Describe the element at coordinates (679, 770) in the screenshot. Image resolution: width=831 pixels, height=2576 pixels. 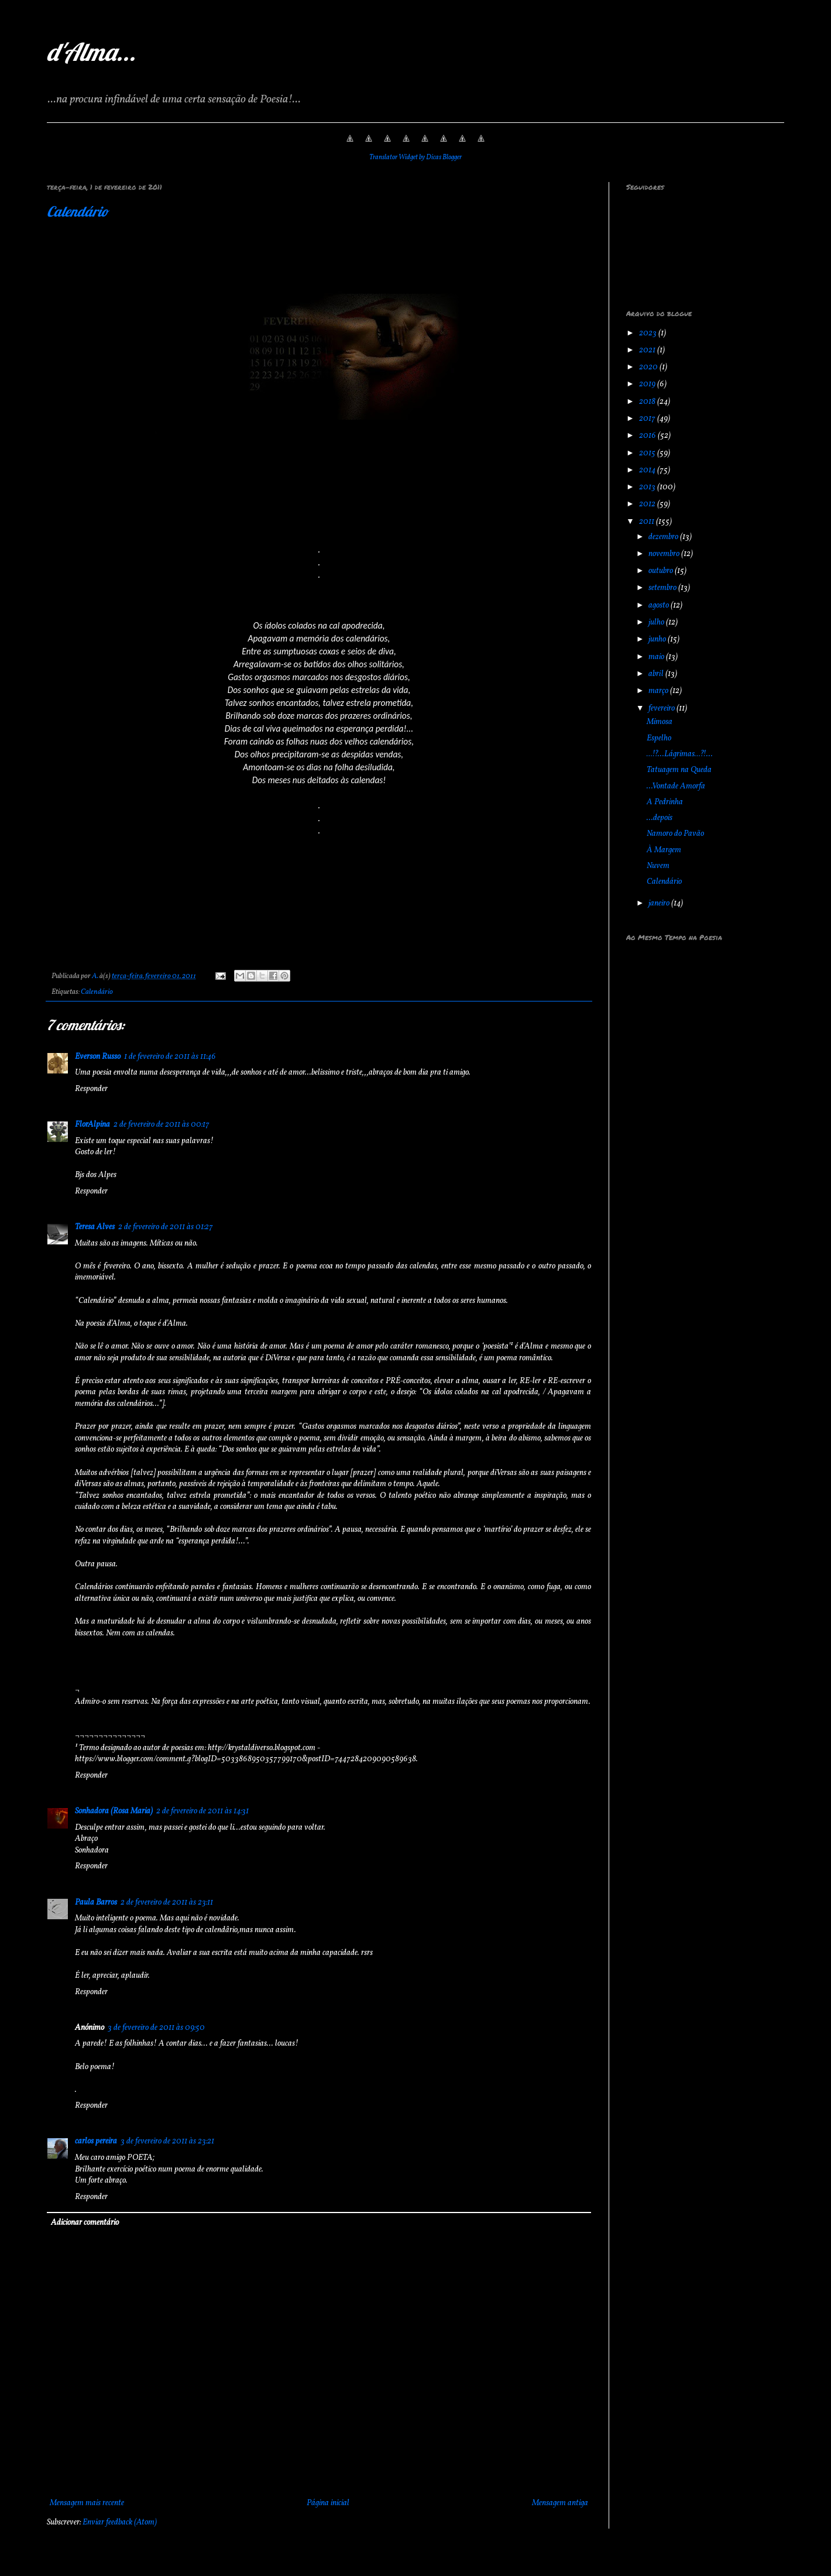
I see `Tatuagem na Queda` at that location.